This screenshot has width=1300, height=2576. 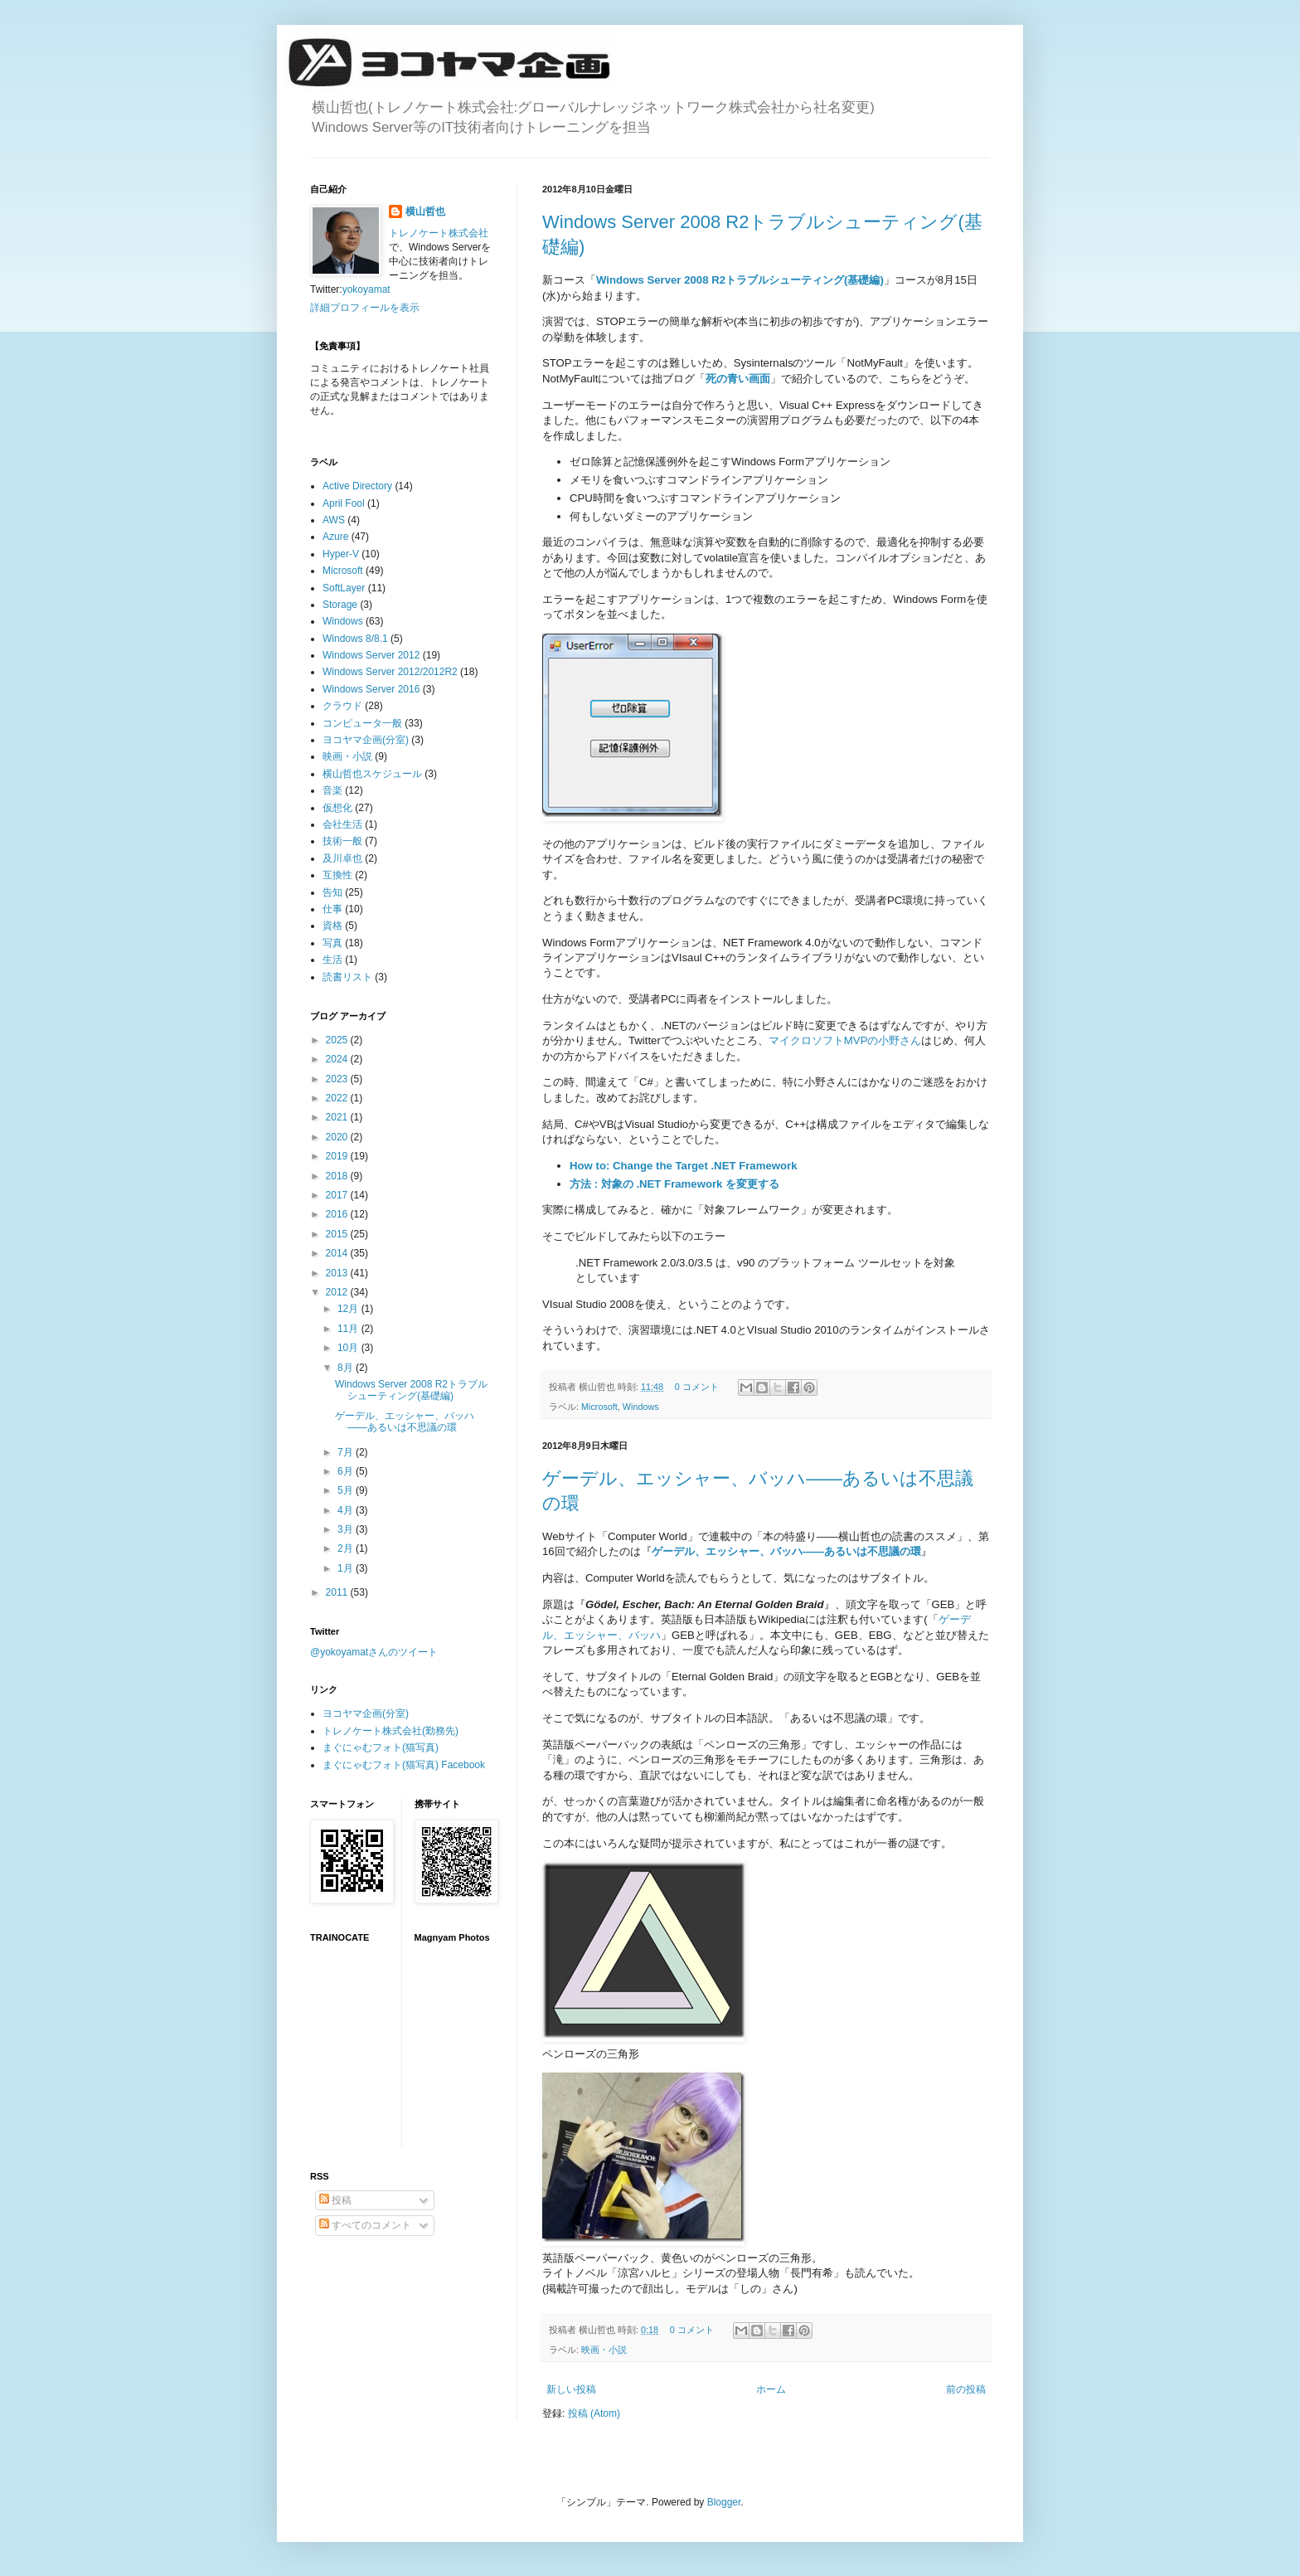 I want to click on 前の投稿, so click(x=966, y=2389).